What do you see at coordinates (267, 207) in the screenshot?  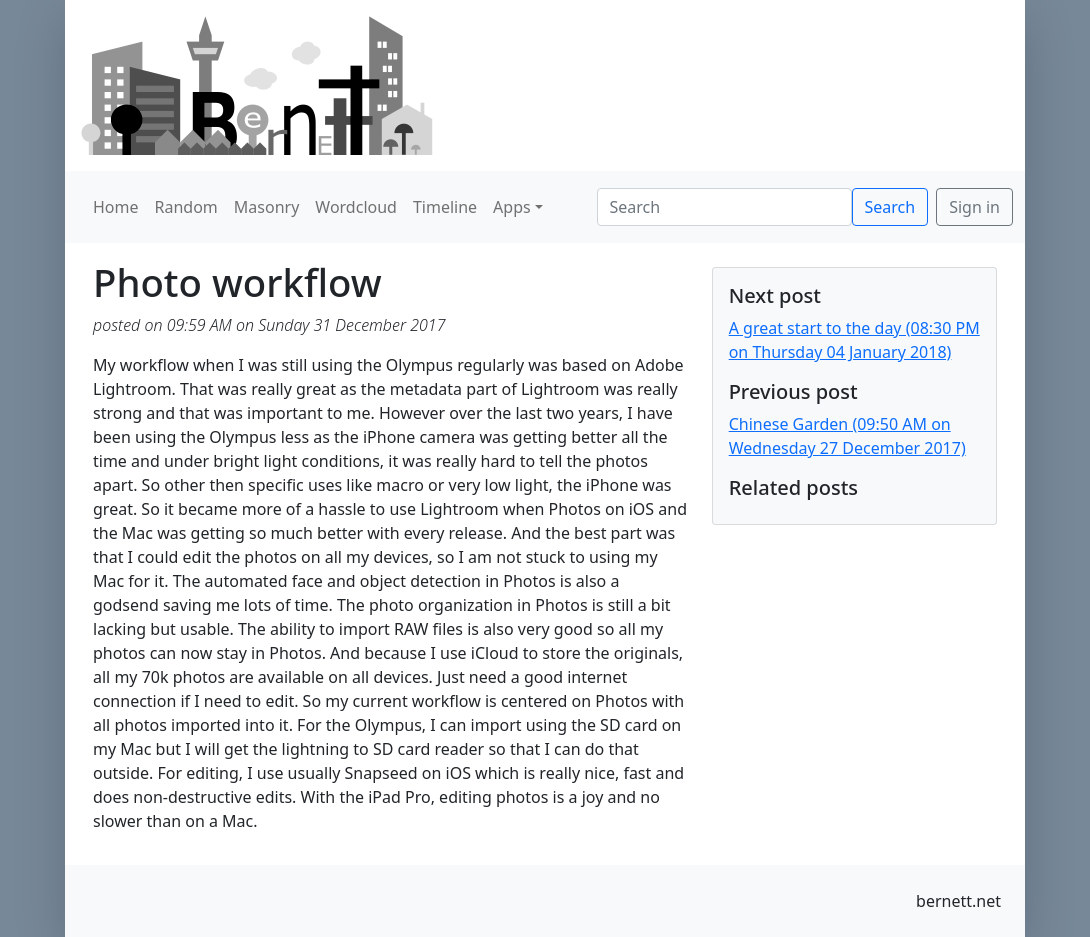 I see `Masonry` at bounding box center [267, 207].